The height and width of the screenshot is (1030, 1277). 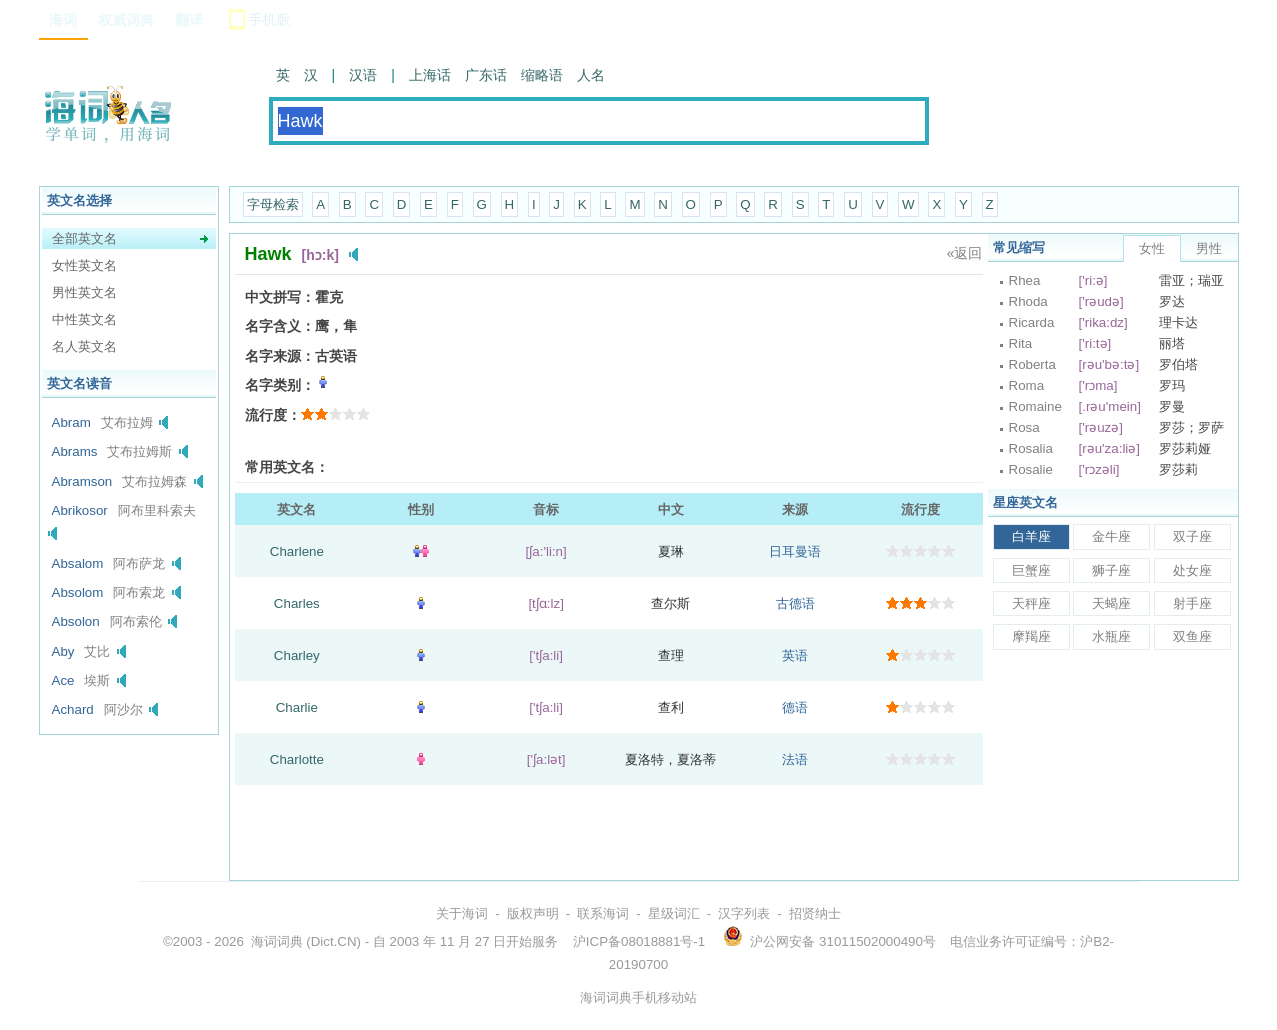 I want to click on 沪ICP备08018881号-1, so click(x=639, y=941).